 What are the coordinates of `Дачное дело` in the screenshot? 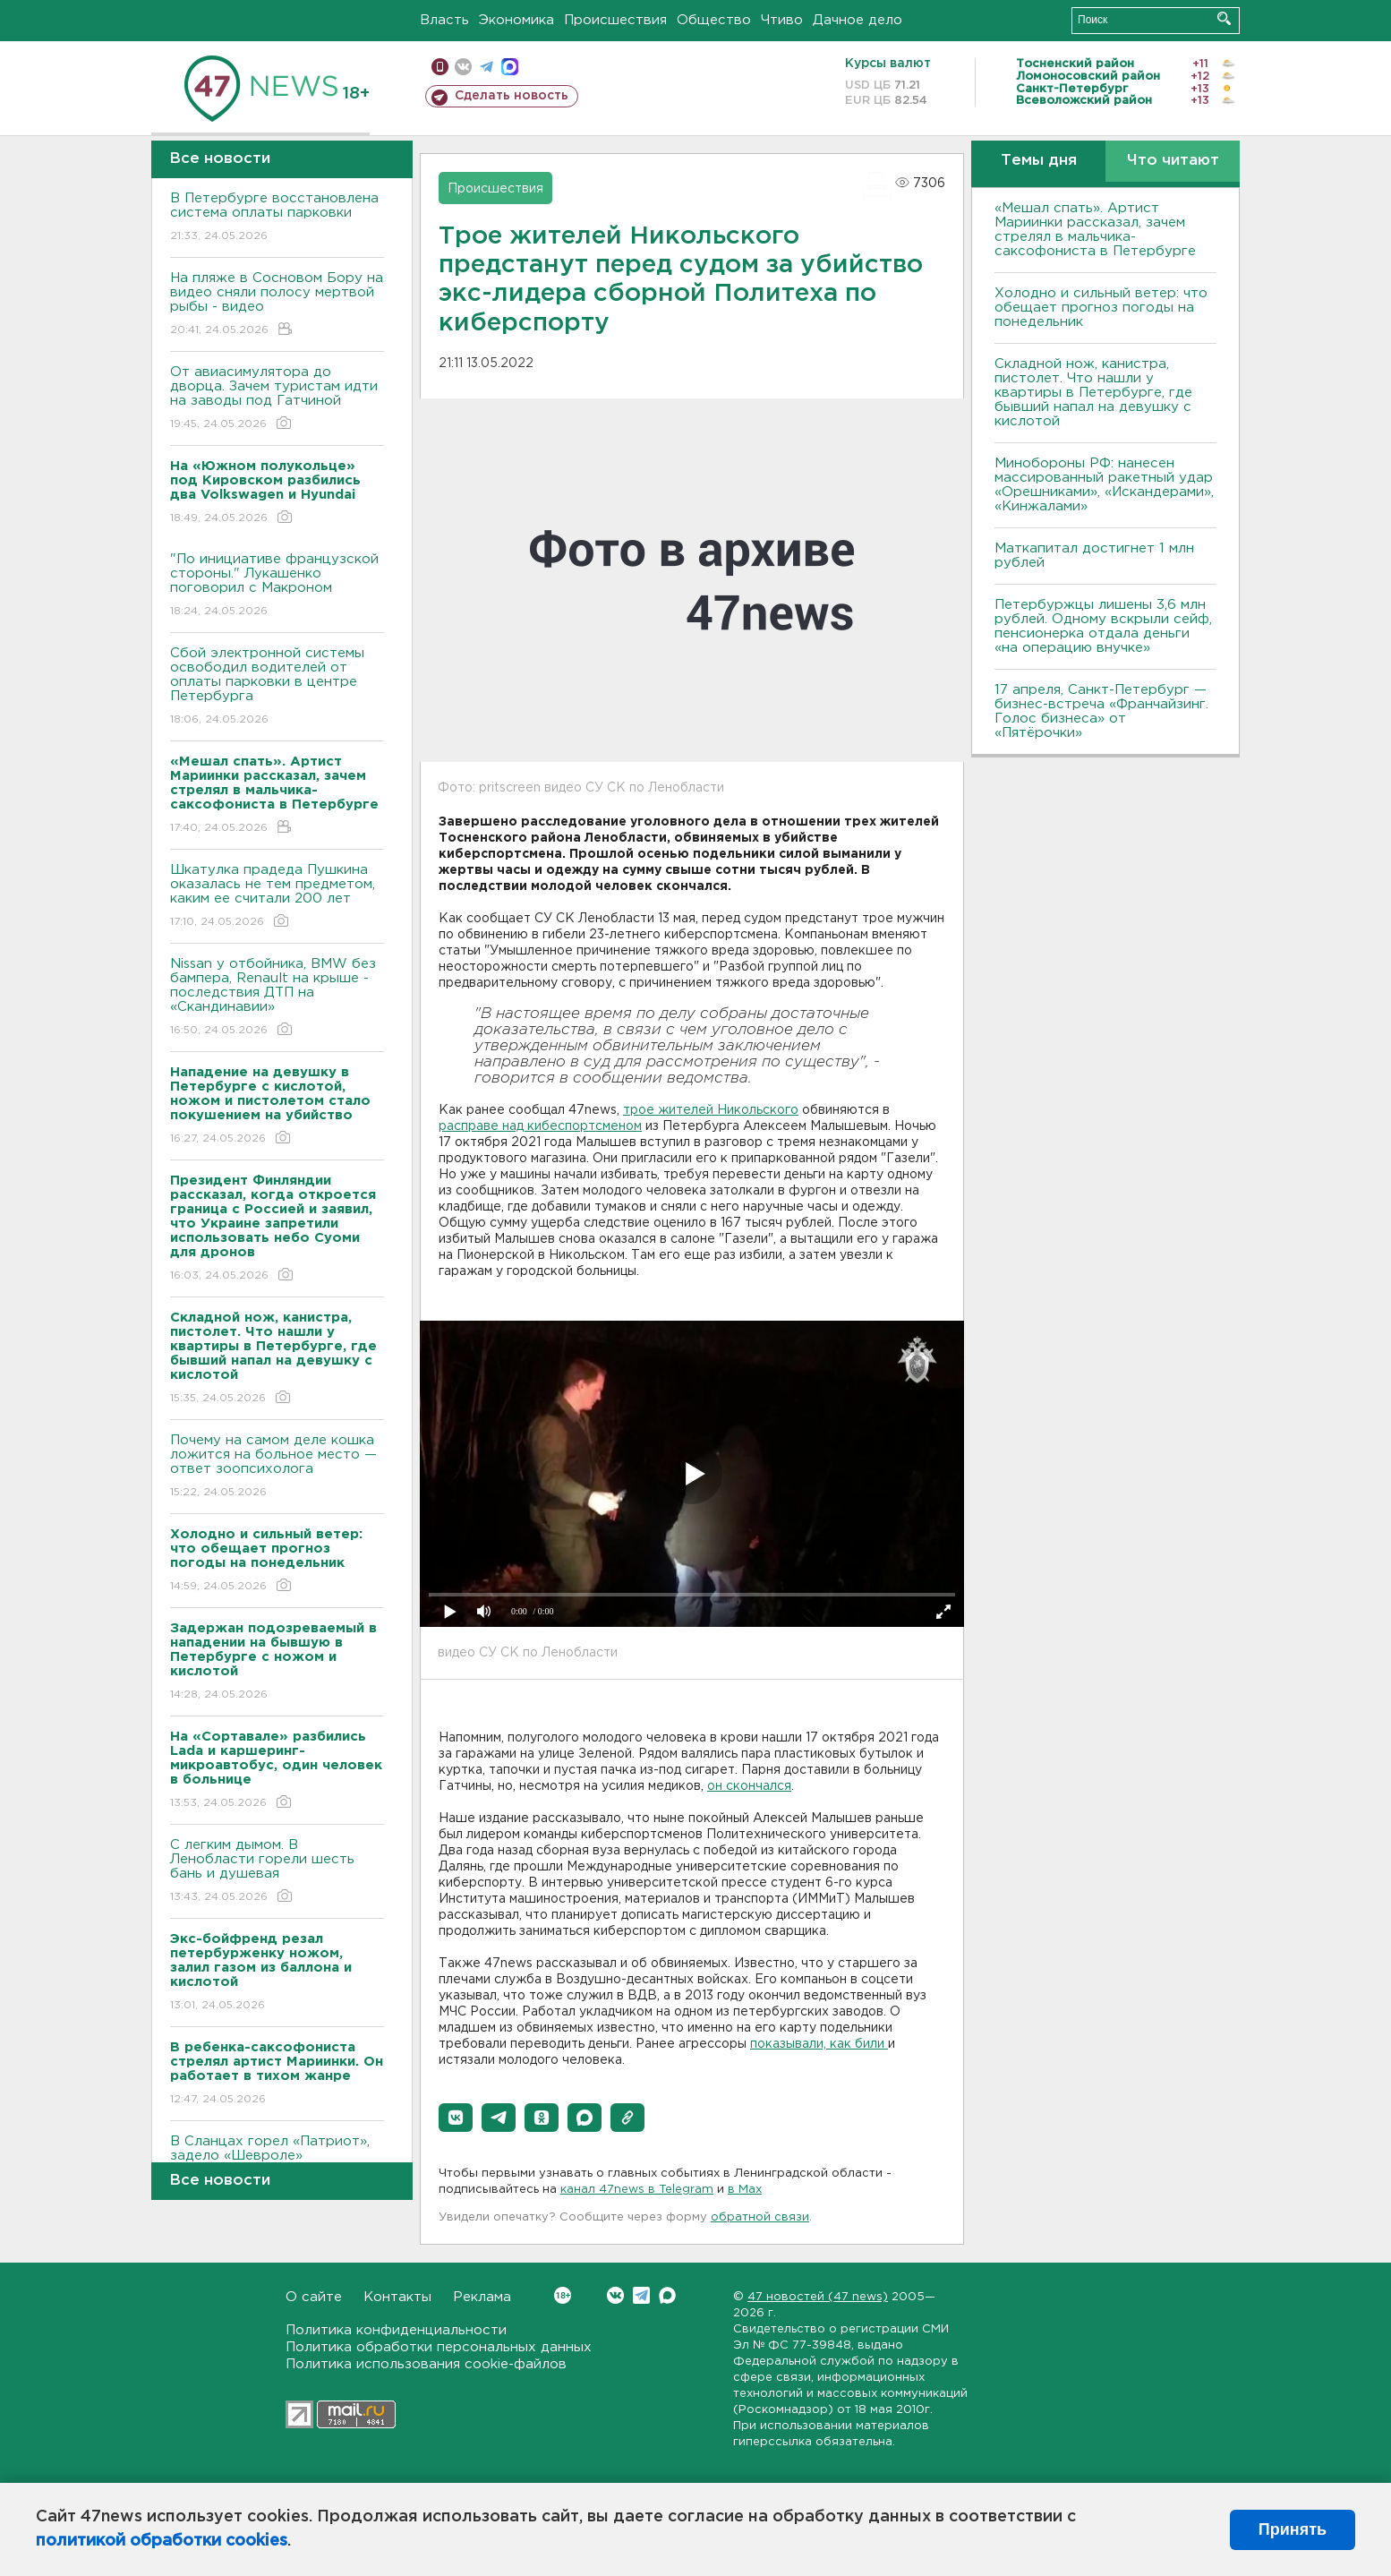 It's located at (857, 20).